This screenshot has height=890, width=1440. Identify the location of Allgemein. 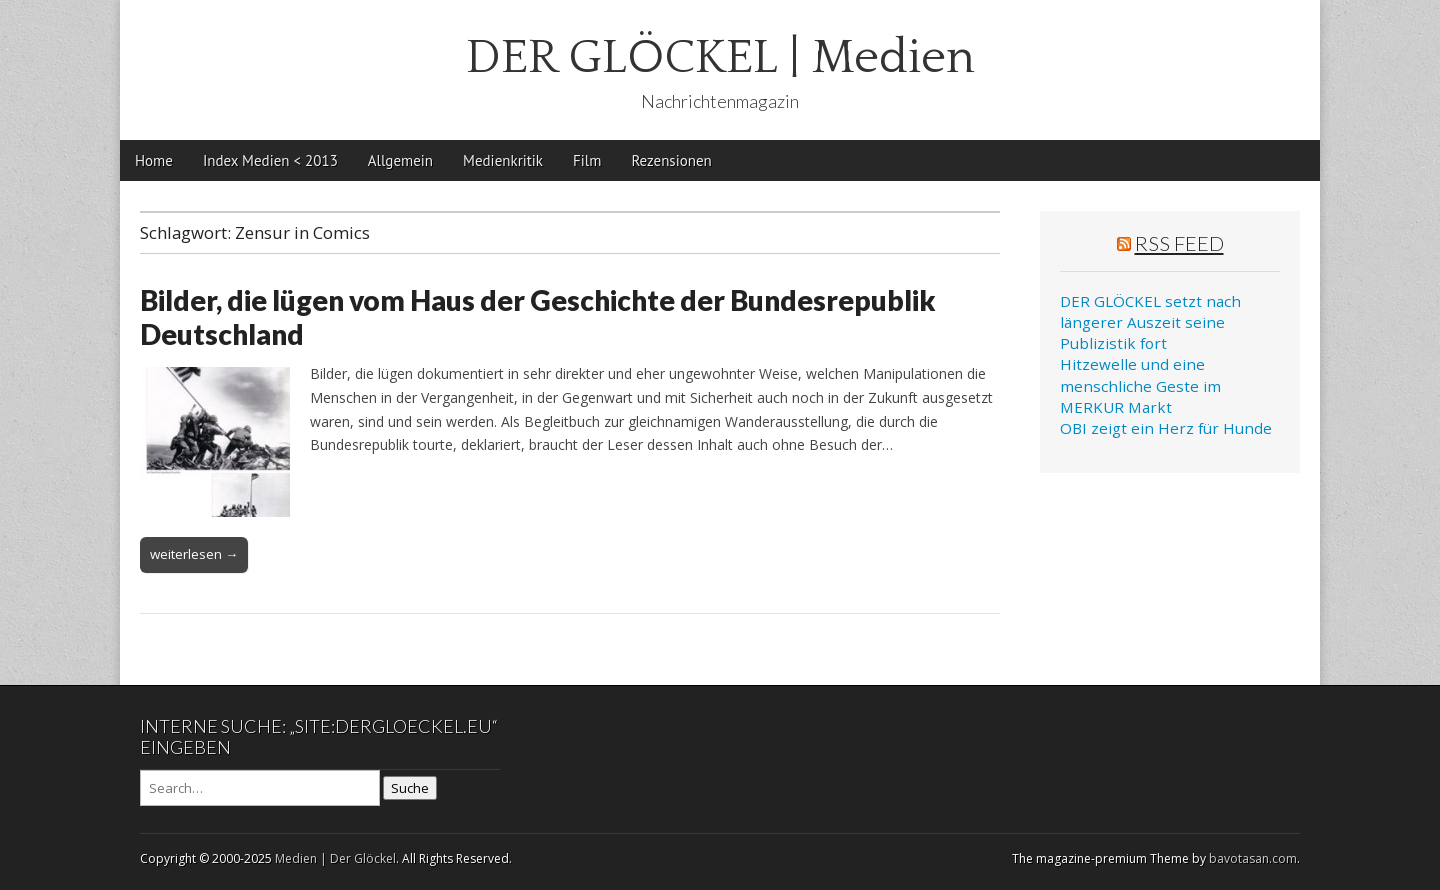
(400, 160).